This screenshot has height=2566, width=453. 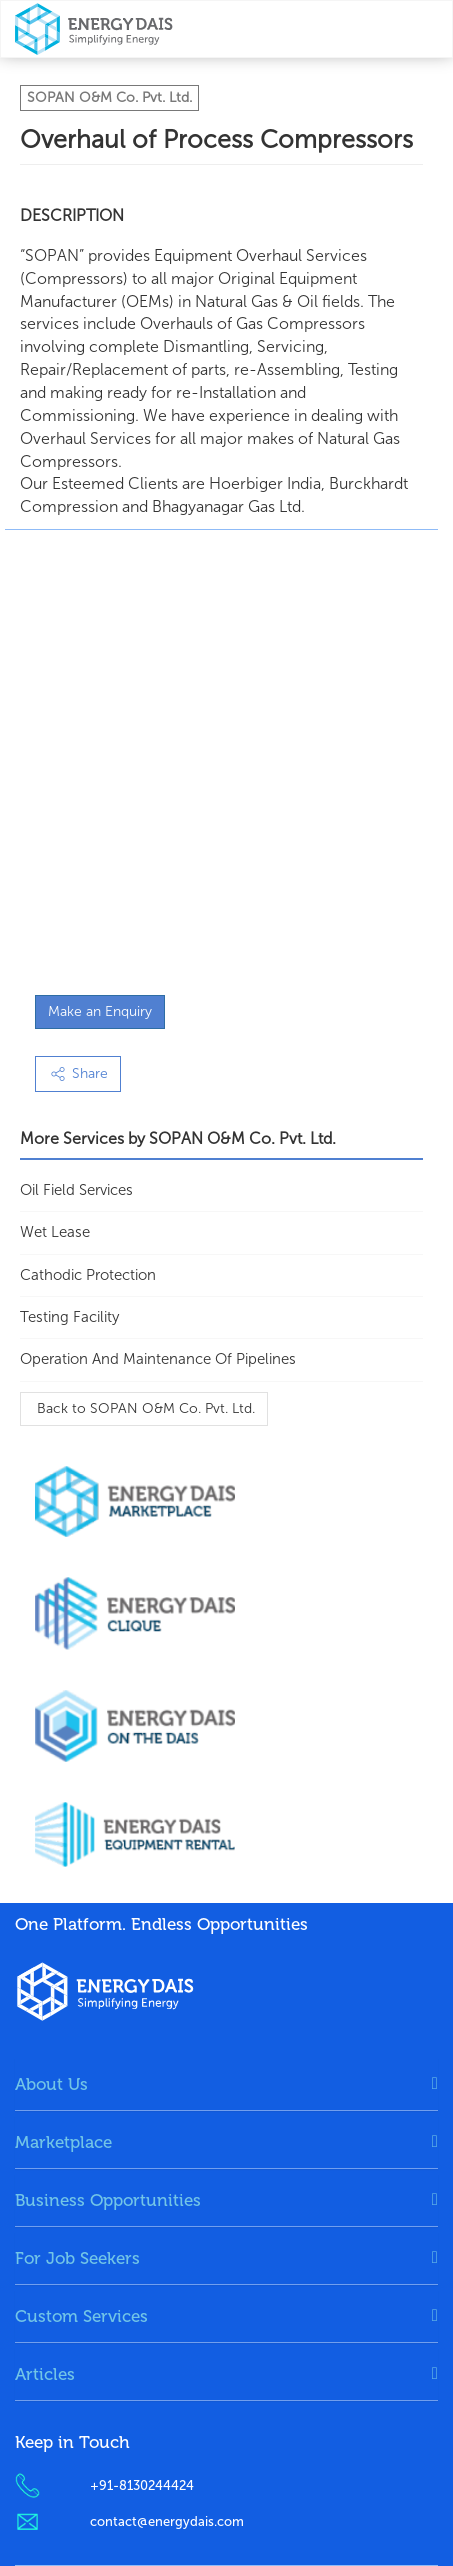 I want to click on Cathodic Protection, so click(x=88, y=1275).